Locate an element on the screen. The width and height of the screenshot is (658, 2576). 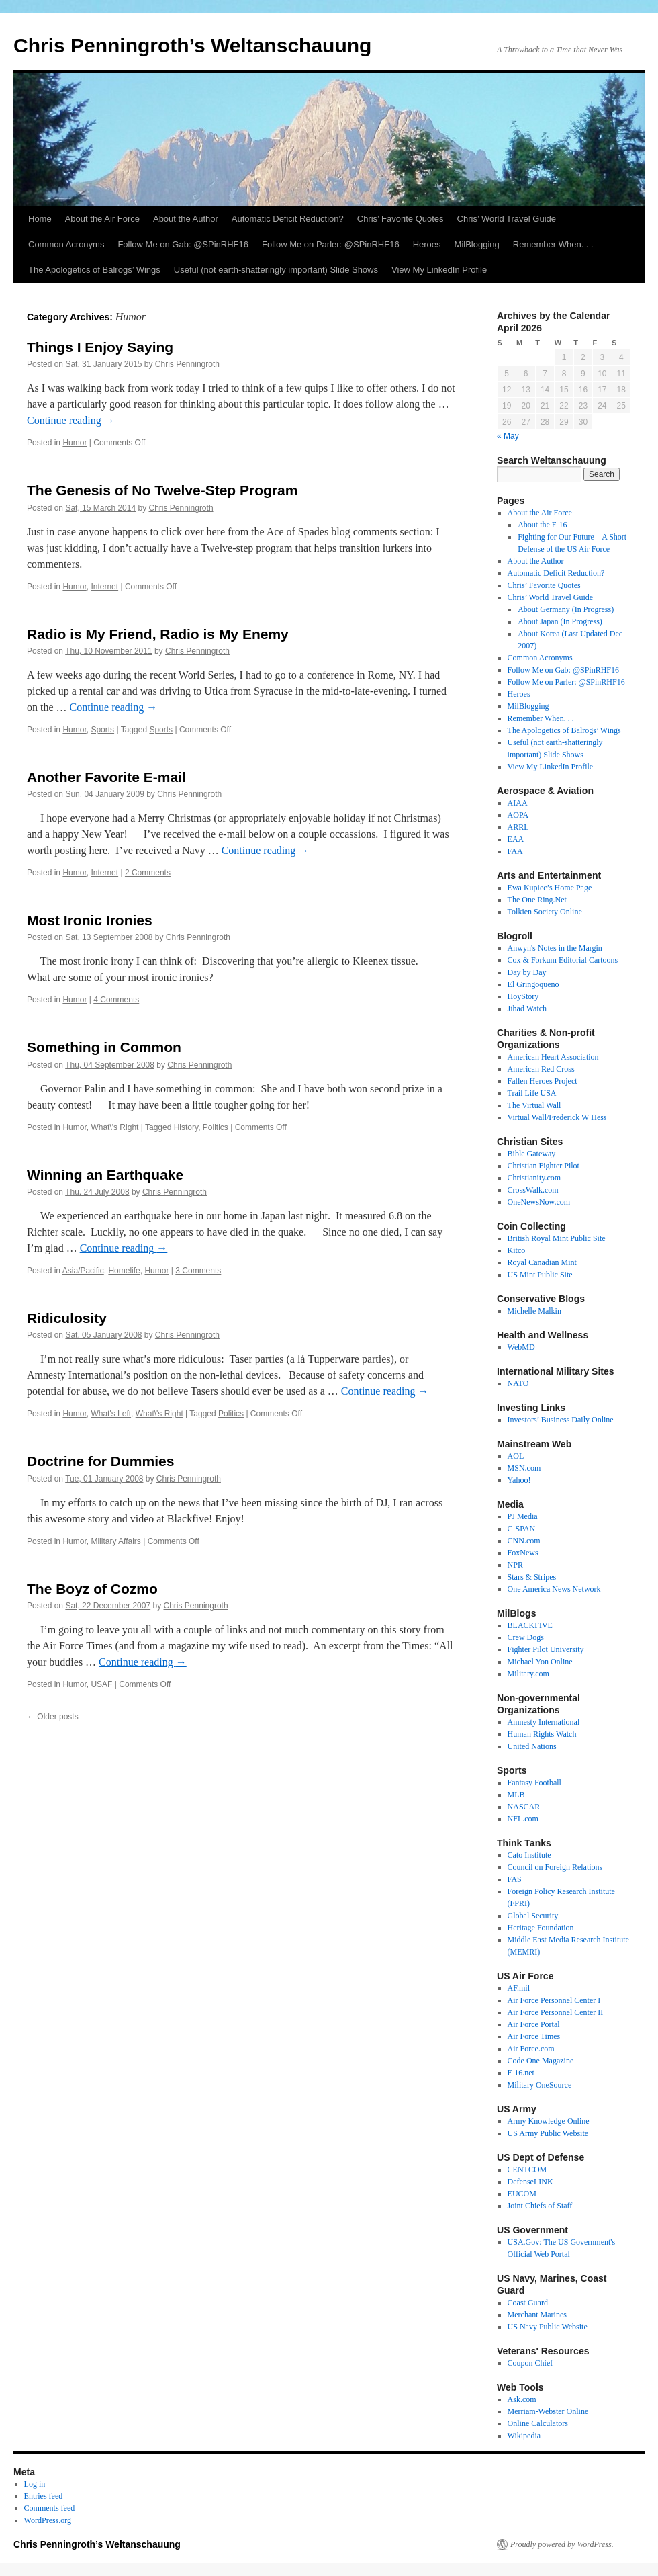
What's Left is located at coordinates (111, 1413).